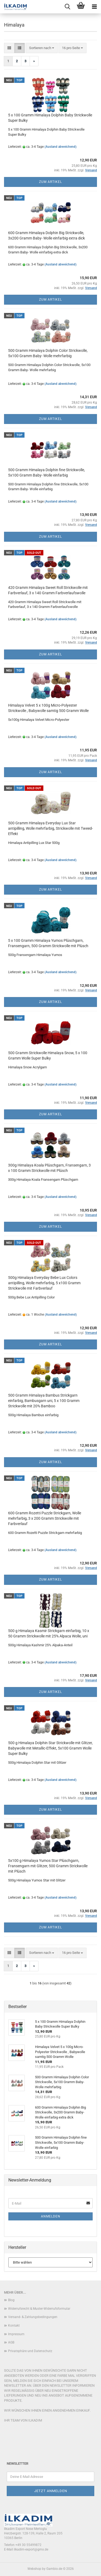 This screenshot has width=101, height=2576. I want to click on Kontakt, so click(14, 2325).